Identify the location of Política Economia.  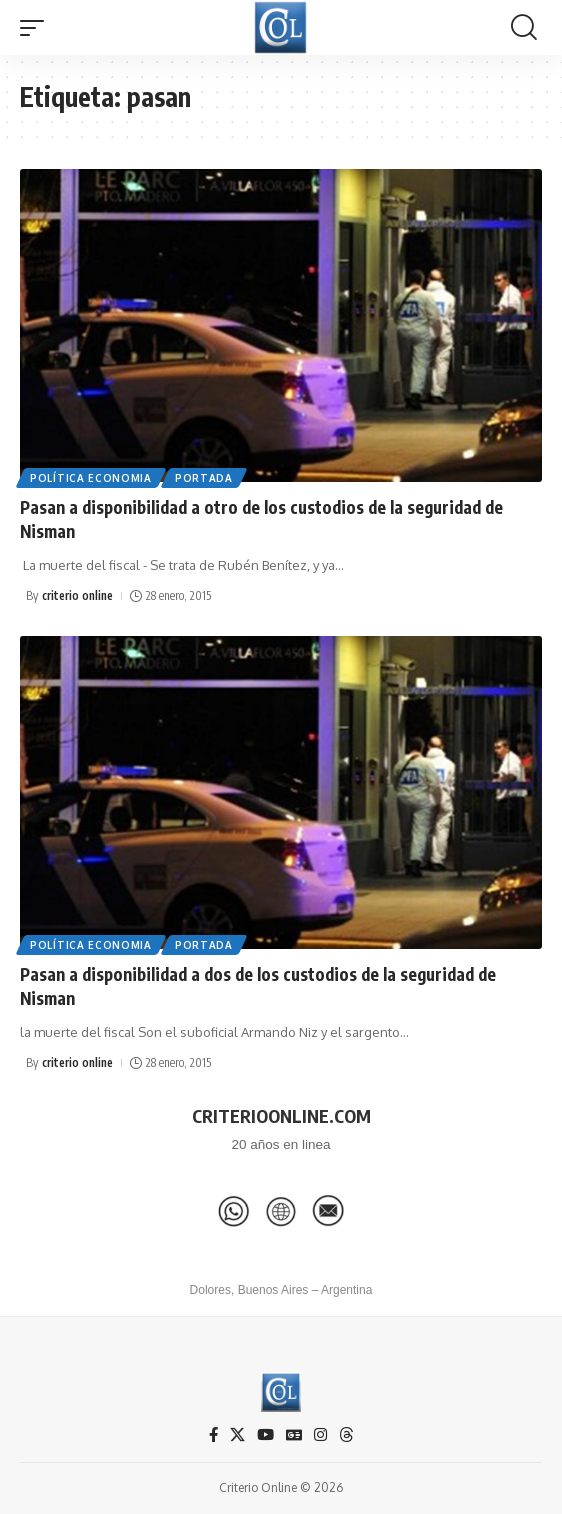
(91, 478).